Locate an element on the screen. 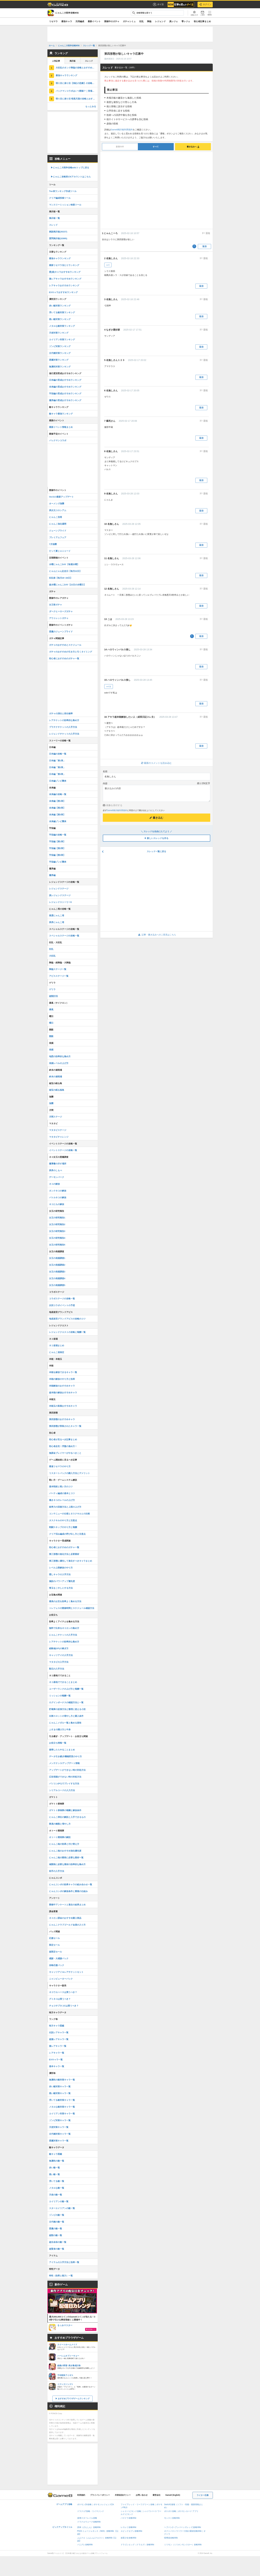  本能を解放できるキャラ一覧 is located at coordinates (63, 1372).